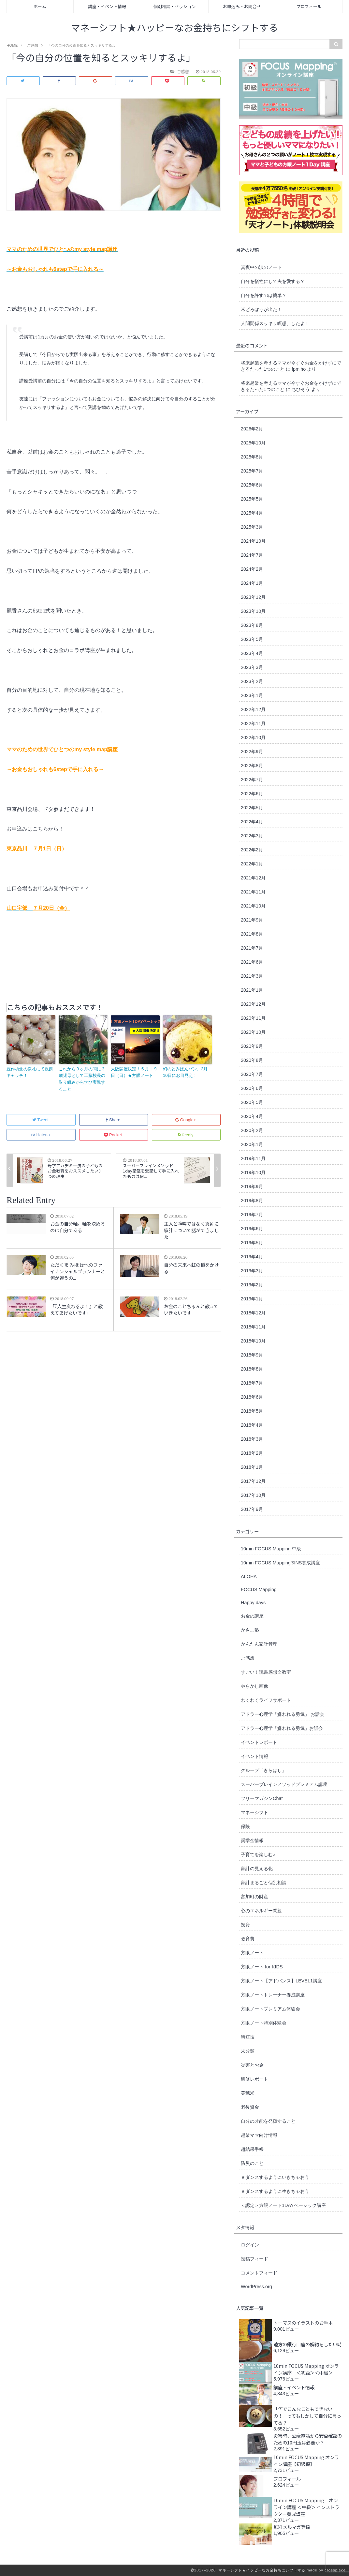 Image resolution: width=349 pixels, height=2576 pixels. Describe the element at coordinates (107, 6) in the screenshot. I see `講座・イベント情報` at that location.